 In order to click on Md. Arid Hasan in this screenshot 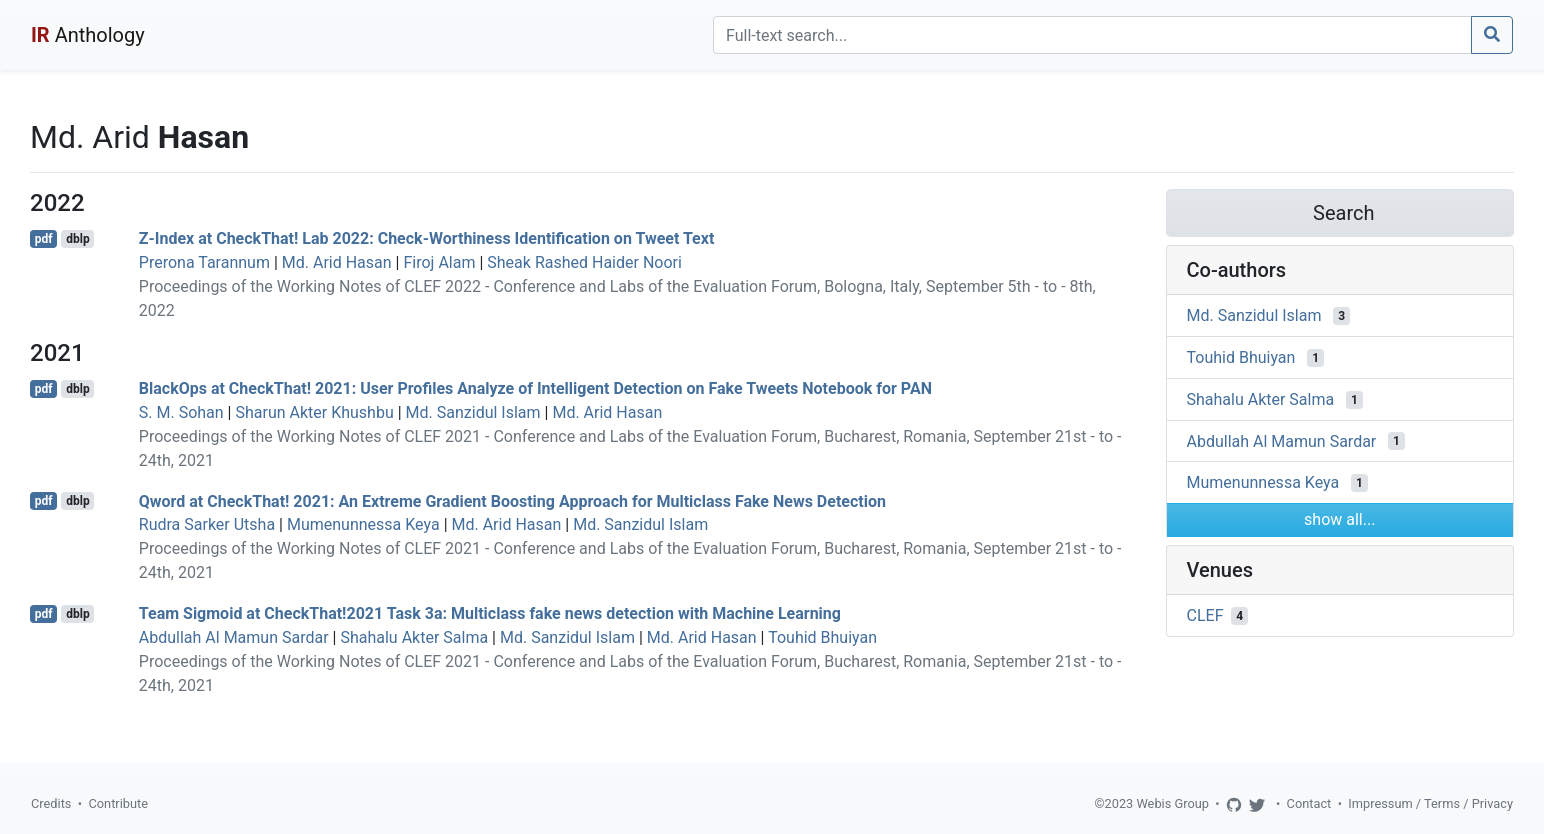, I will do `click(337, 262)`.